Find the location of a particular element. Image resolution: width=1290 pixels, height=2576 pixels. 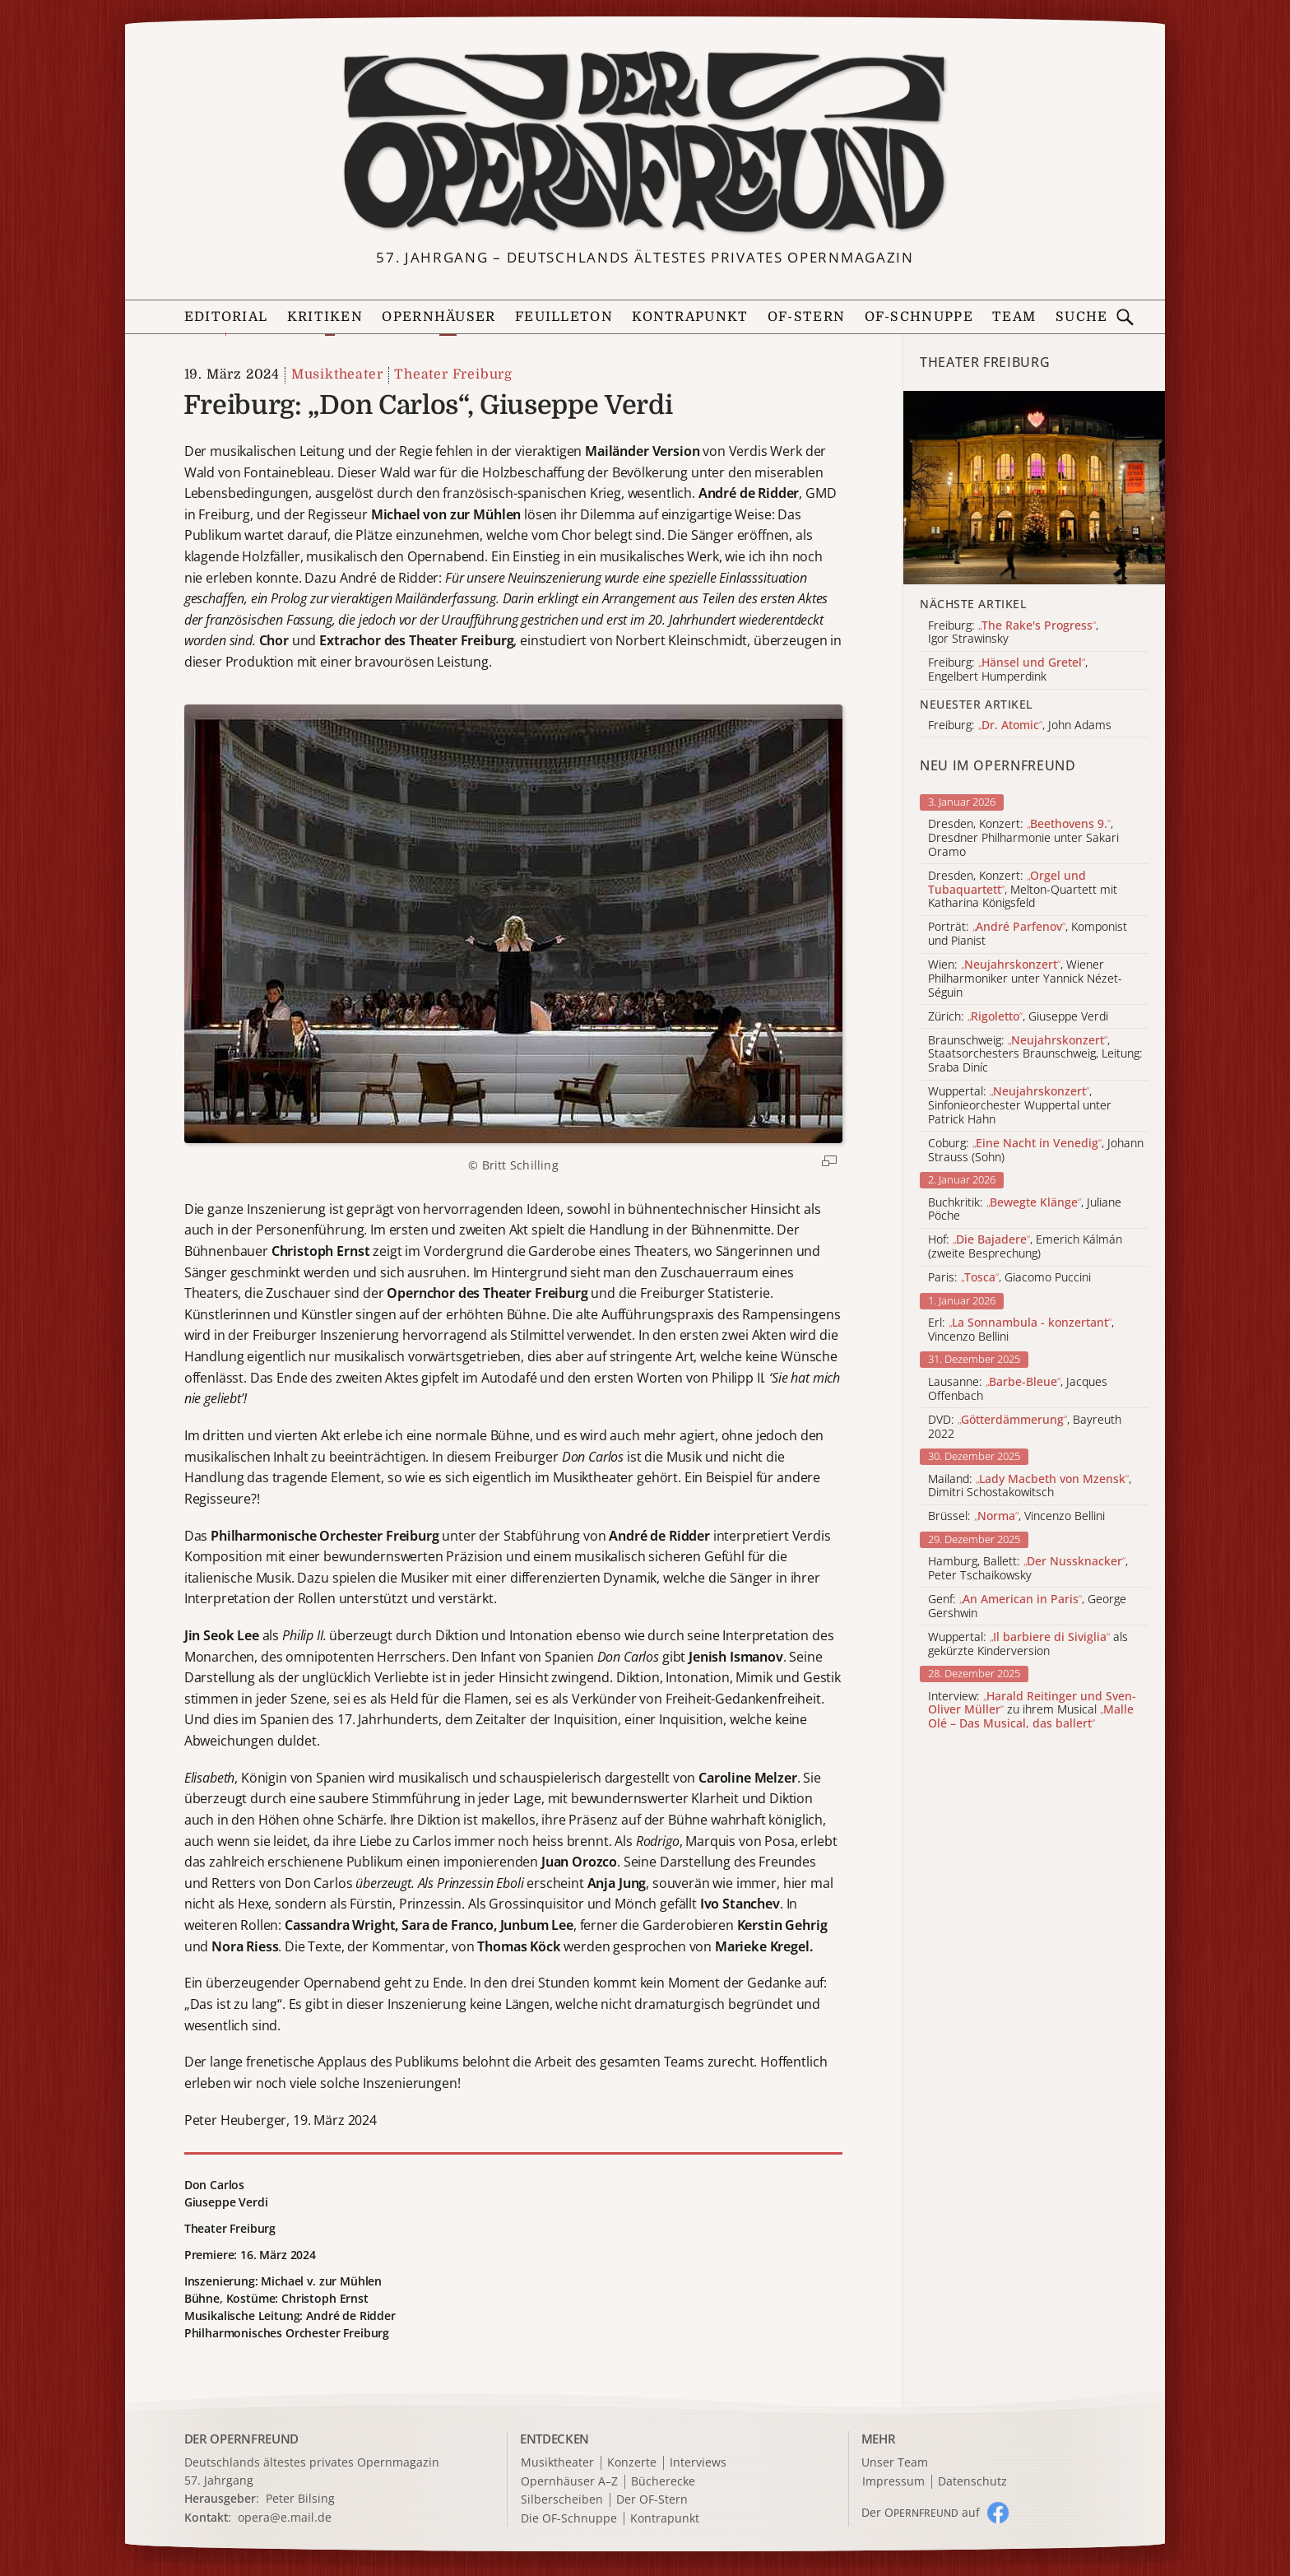

Wien: , Wiener Philharmoniker unter Yannick Nézet-Séguin is located at coordinates (1025, 978).